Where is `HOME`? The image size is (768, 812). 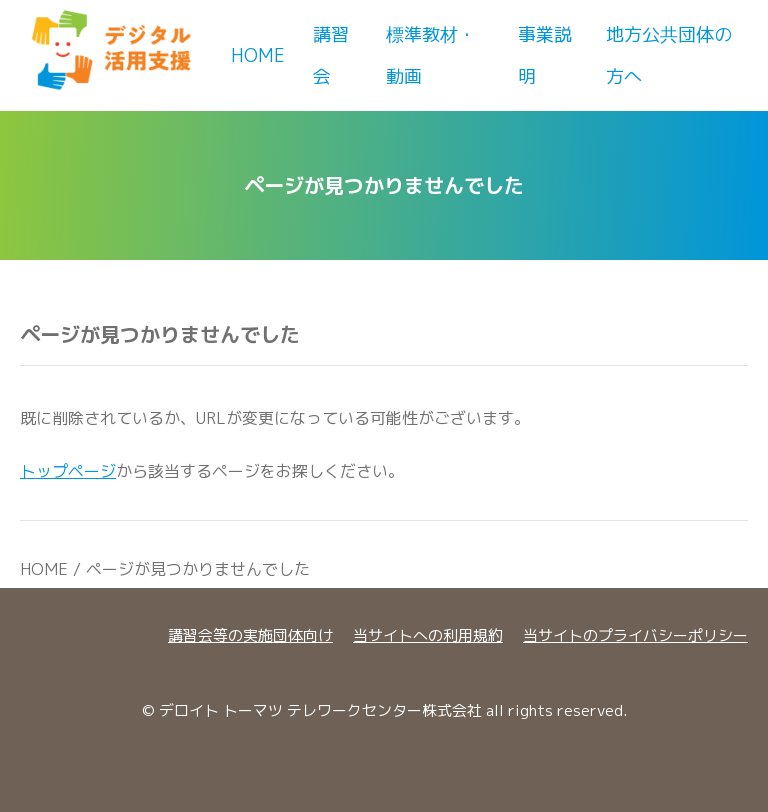 HOME is located at coordinates (44, 569).